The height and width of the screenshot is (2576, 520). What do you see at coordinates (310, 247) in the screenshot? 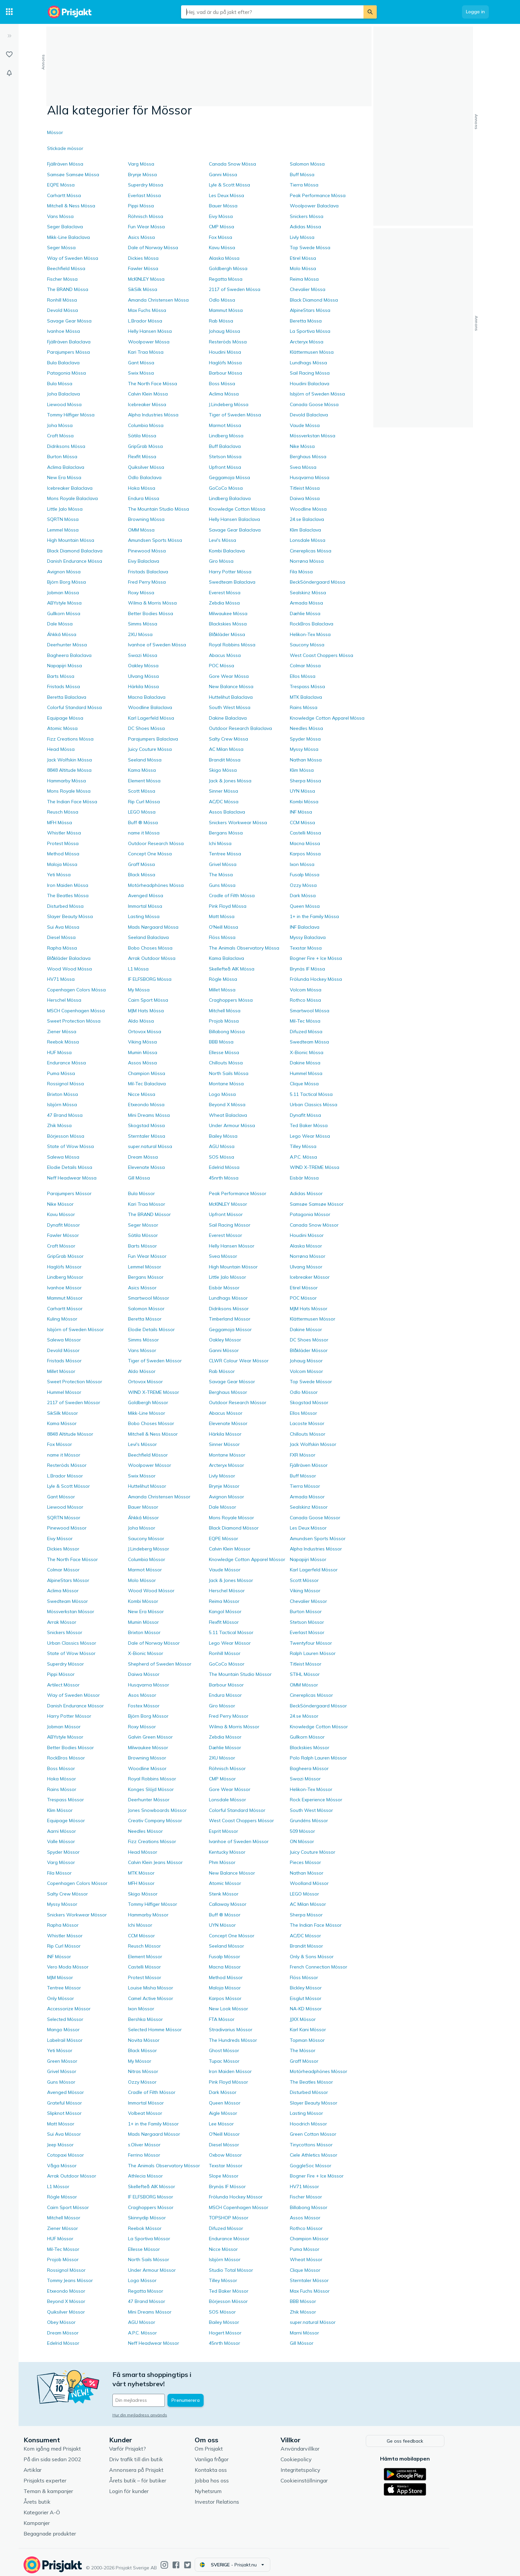
I see `Top Swede Mössa` at bounding box center [310, 247].